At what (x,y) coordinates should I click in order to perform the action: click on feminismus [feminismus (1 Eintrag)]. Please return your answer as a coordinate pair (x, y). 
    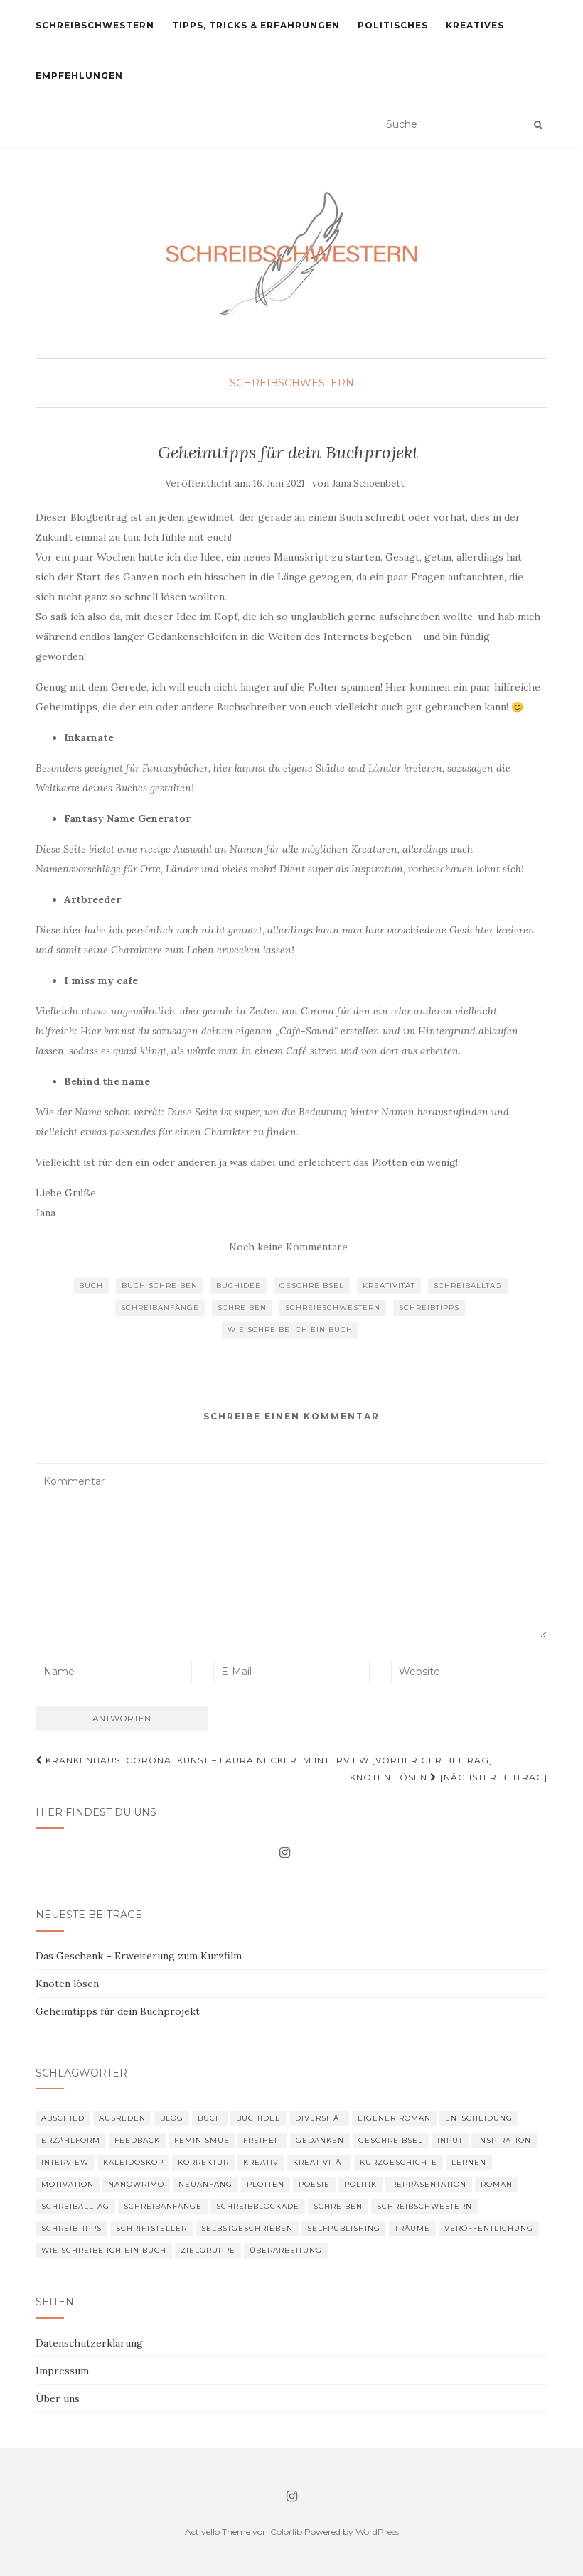
    Looking at the image, I should click on (201, 2140).